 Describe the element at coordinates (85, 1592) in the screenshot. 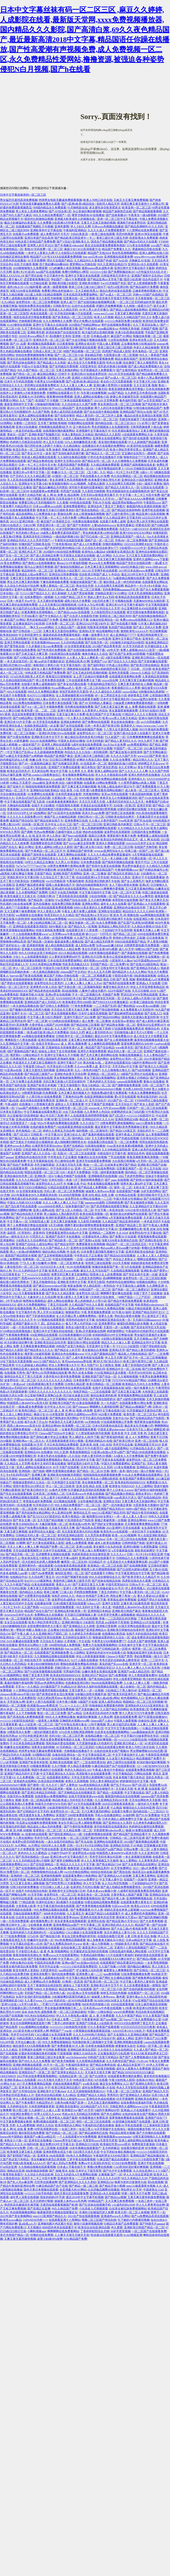

I see `开档黑丝翘臀露鲍` at that location.